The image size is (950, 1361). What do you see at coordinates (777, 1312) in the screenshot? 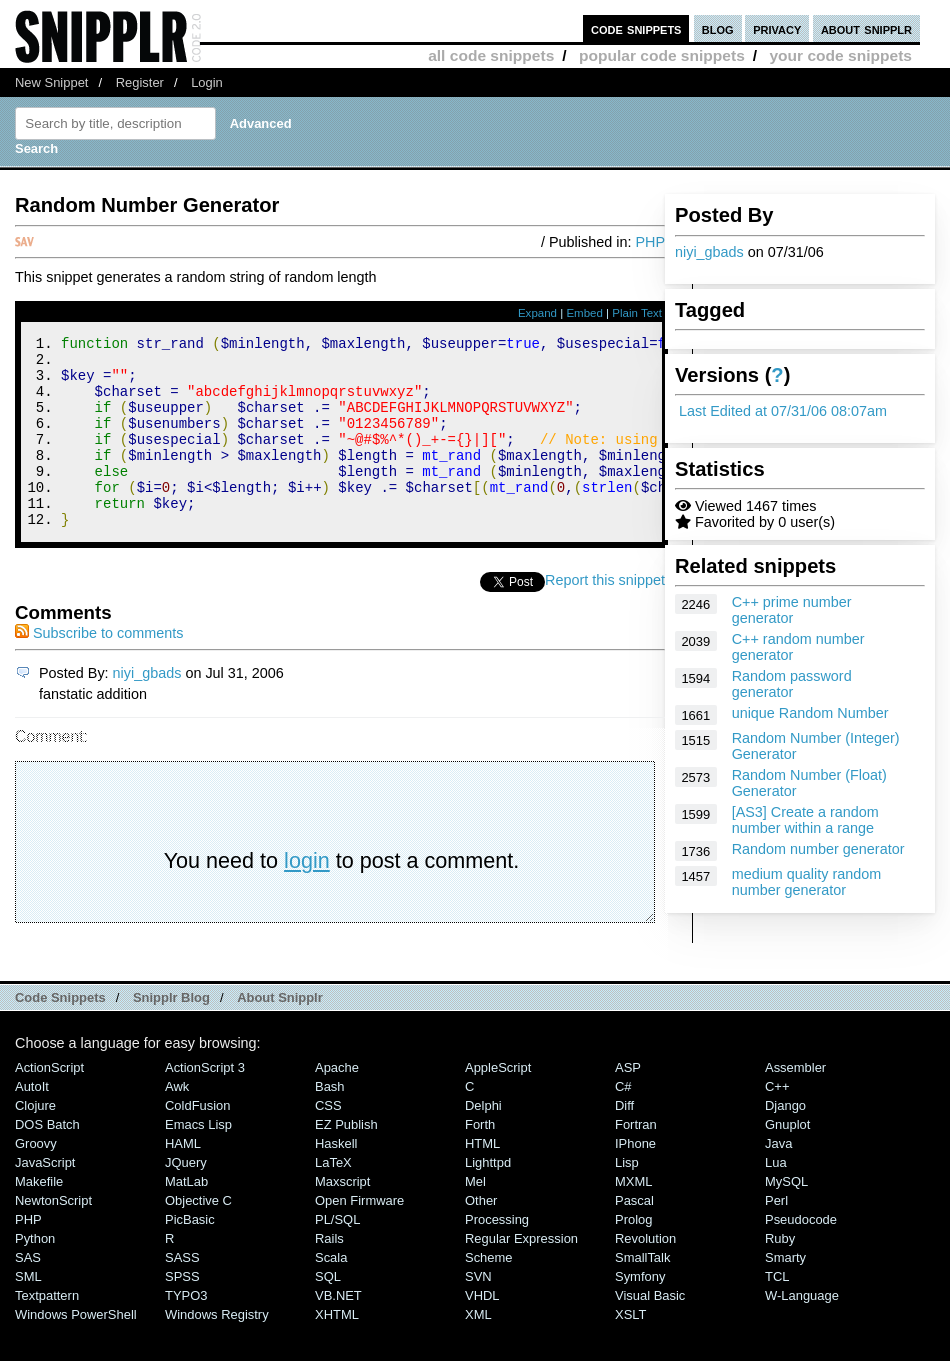
I see `TCL` at bounding box center [777, 1312].